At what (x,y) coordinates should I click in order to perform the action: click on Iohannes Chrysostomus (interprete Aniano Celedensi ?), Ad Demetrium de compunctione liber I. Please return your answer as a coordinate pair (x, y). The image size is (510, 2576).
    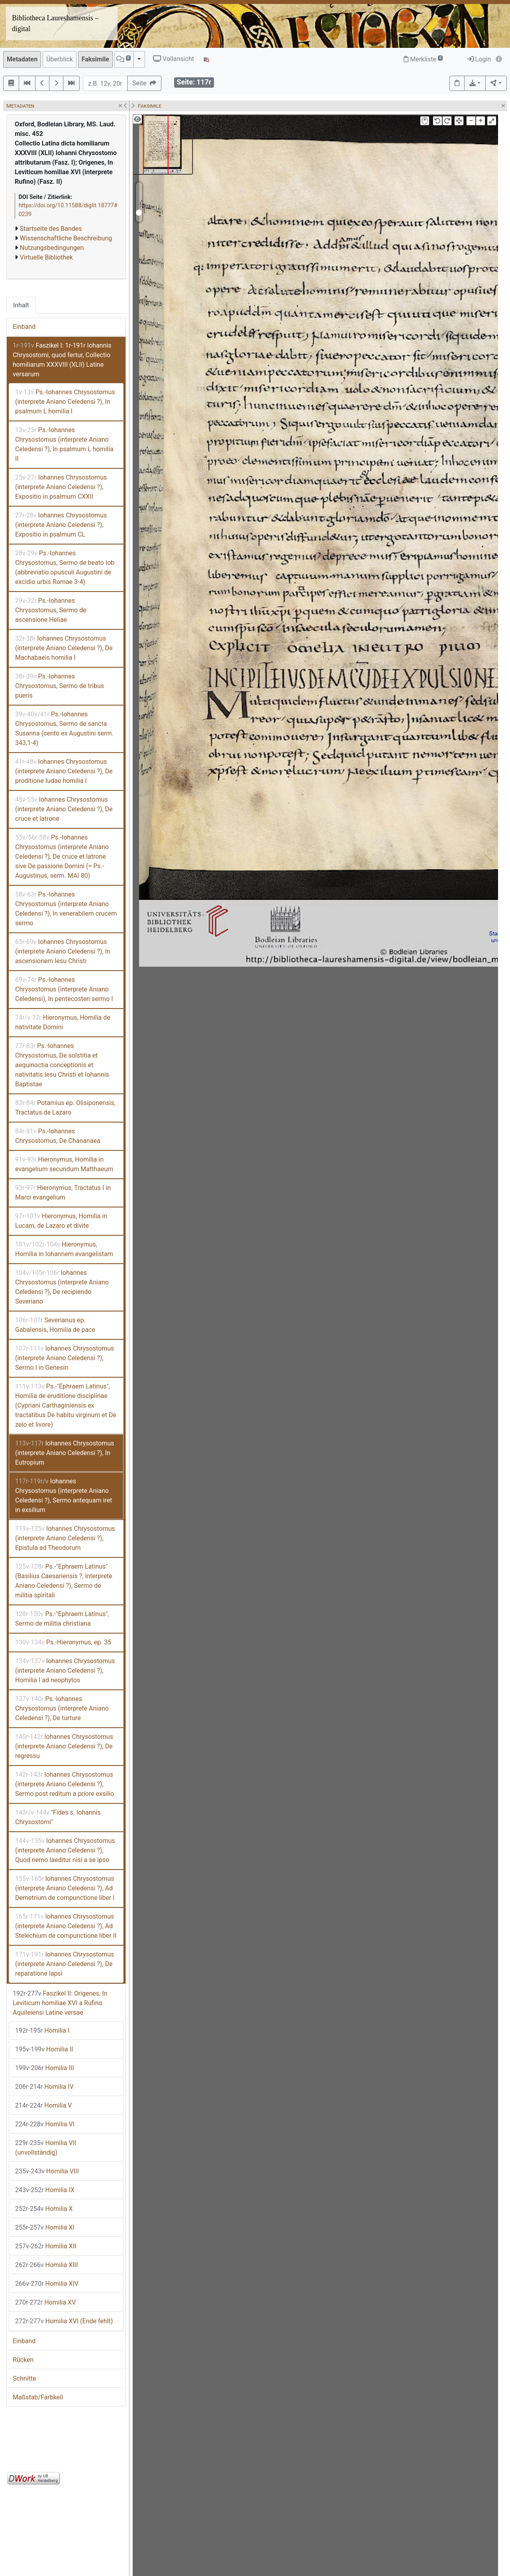
    Looking at the image, I should click on (64, 1888).